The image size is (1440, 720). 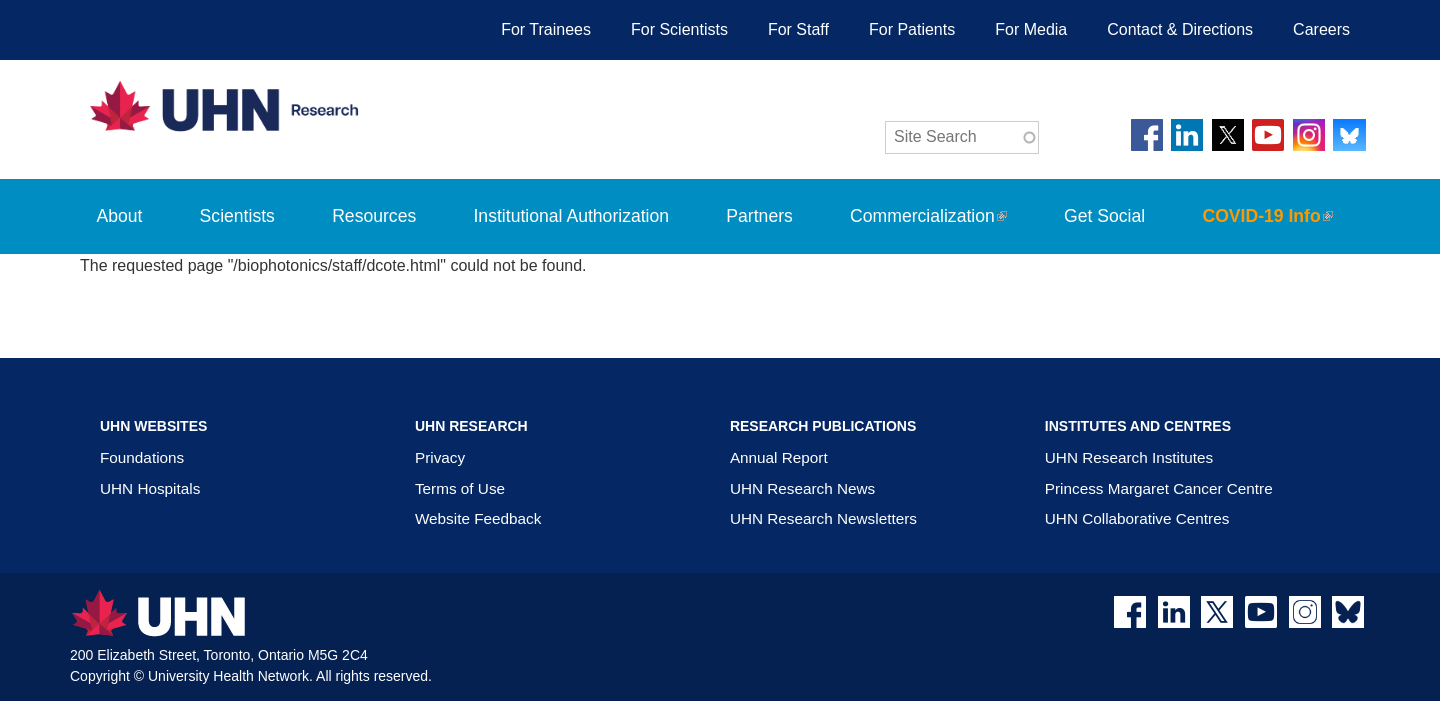 What do you see at coordinates (142, 457) in the screenshot?
I see `Foundations` at bounding box center [142, 457].